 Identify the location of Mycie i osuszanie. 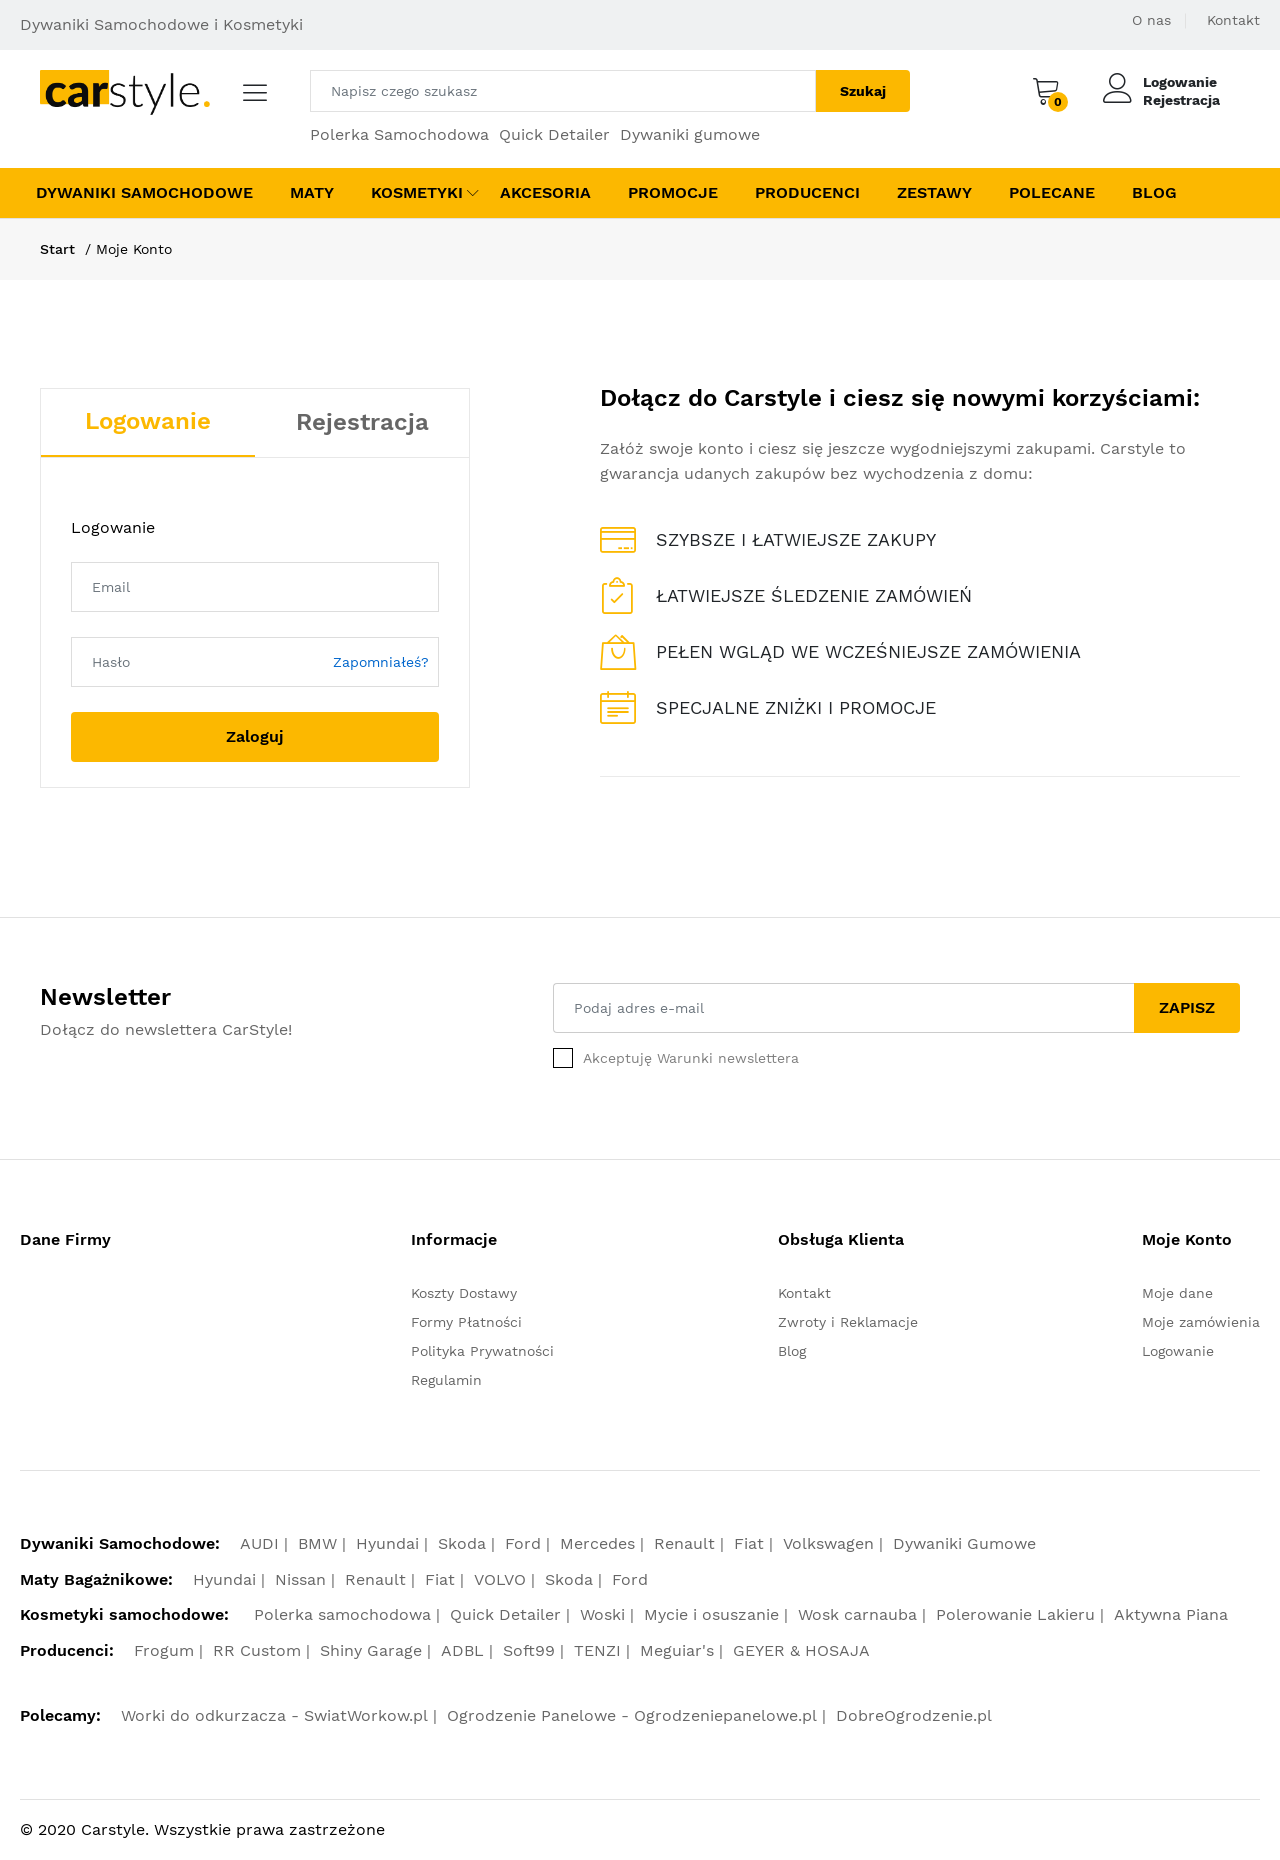
(711, 1614).